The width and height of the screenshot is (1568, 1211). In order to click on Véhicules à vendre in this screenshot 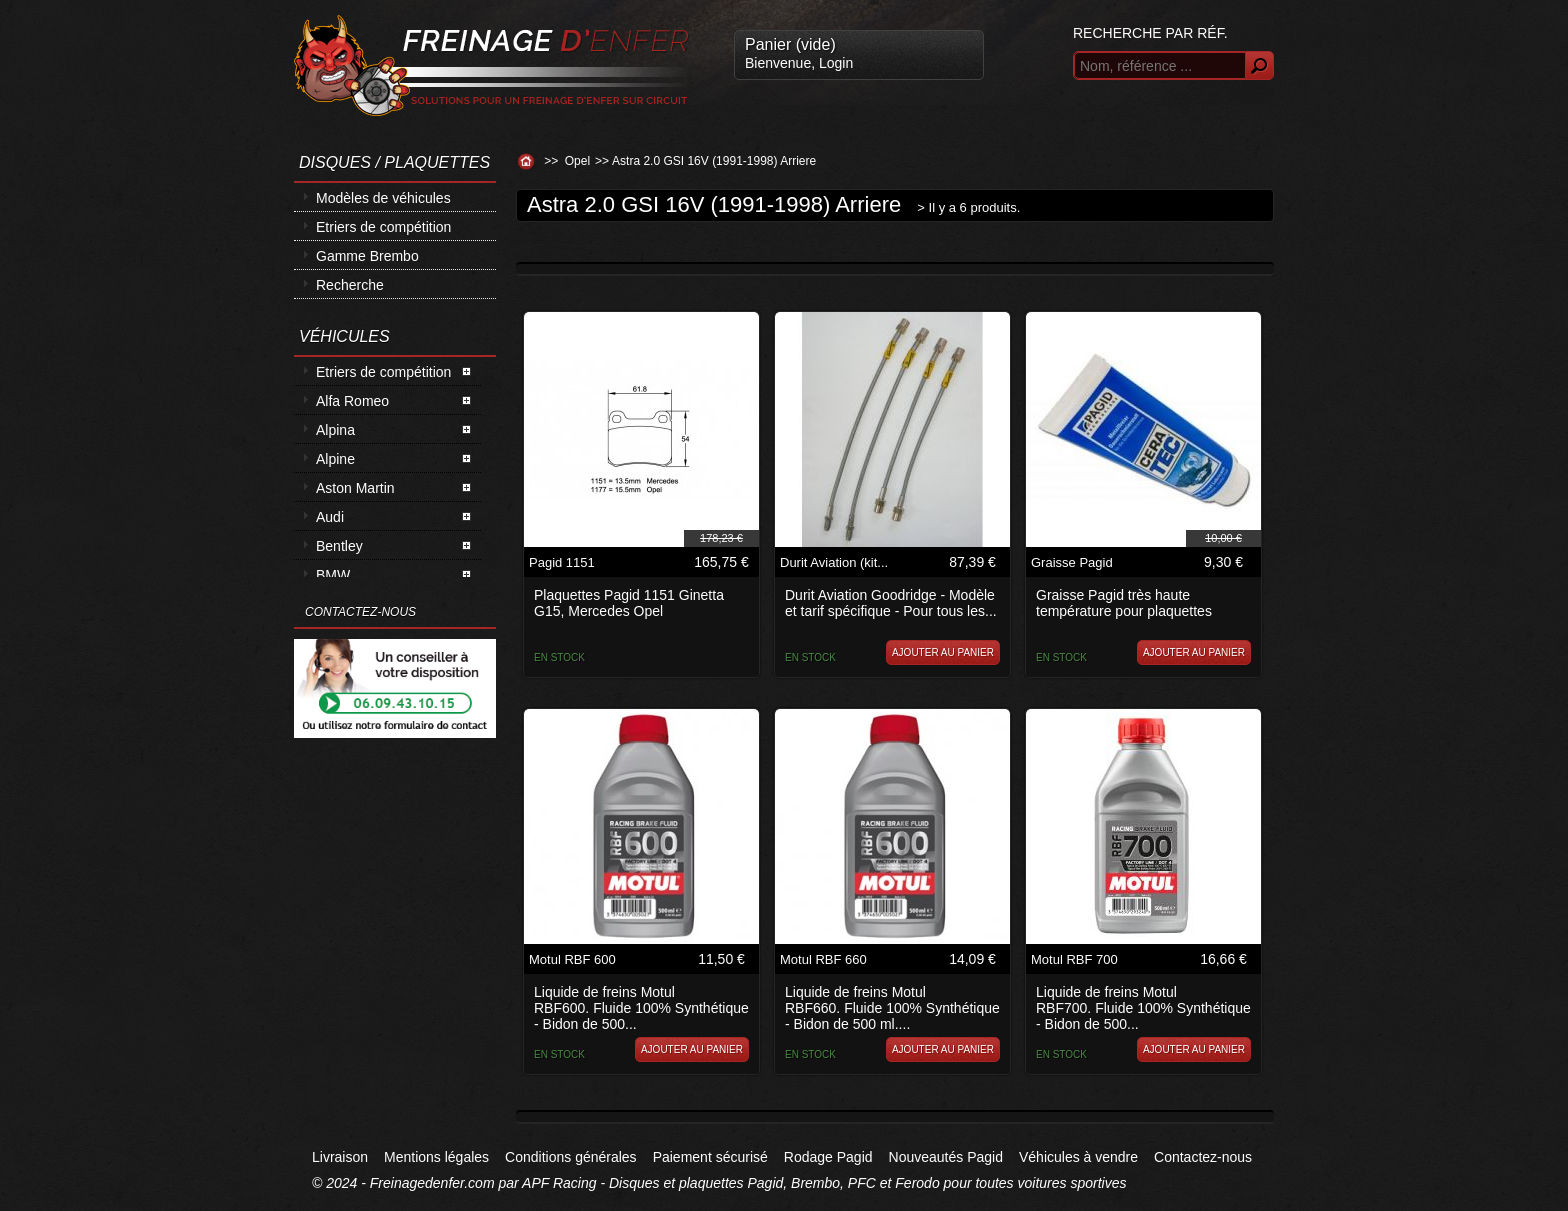, I will do `click(1078, 1157)`.